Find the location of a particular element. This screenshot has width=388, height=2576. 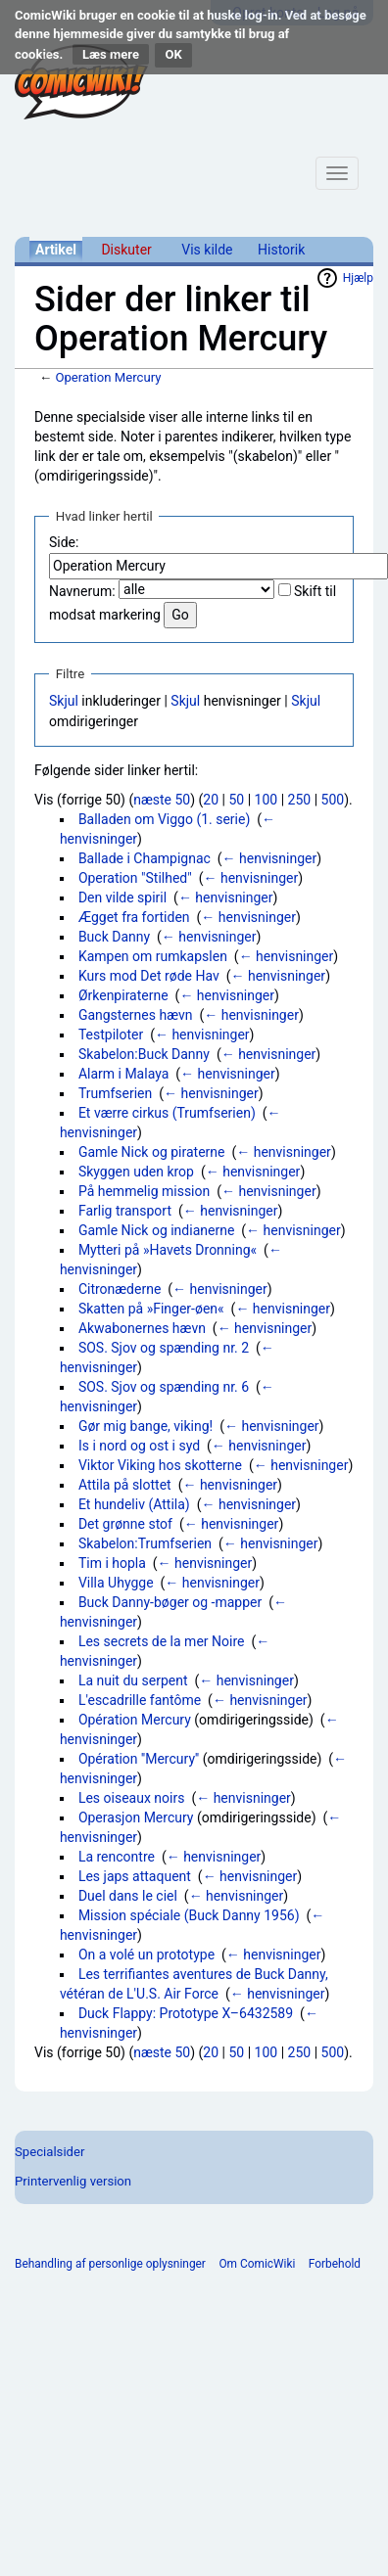

Akwabonernes hævn is located at coordinates (142, 1328).